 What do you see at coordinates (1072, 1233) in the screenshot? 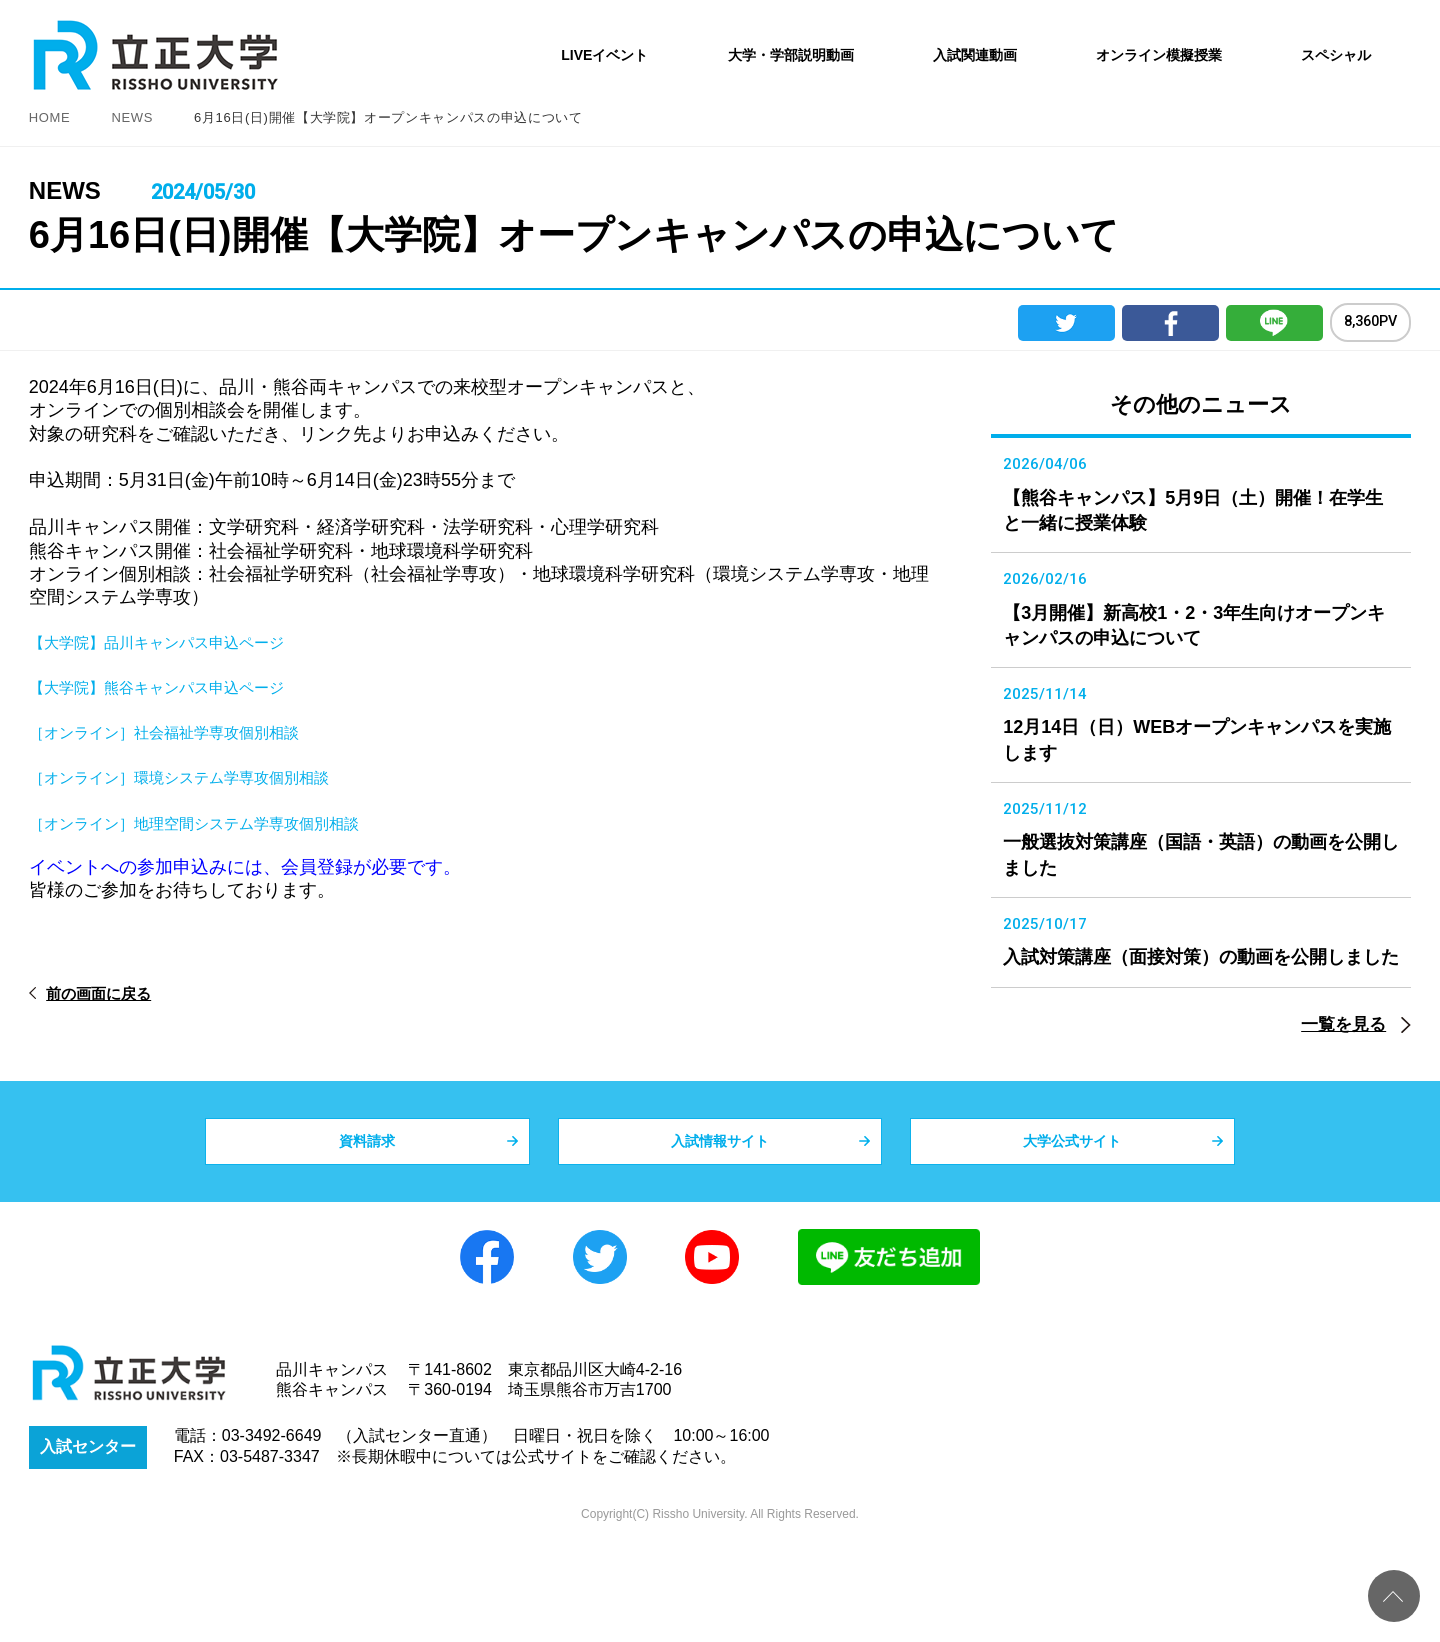
I see `大学公式サイト` at bounding box center [1072, 1233].